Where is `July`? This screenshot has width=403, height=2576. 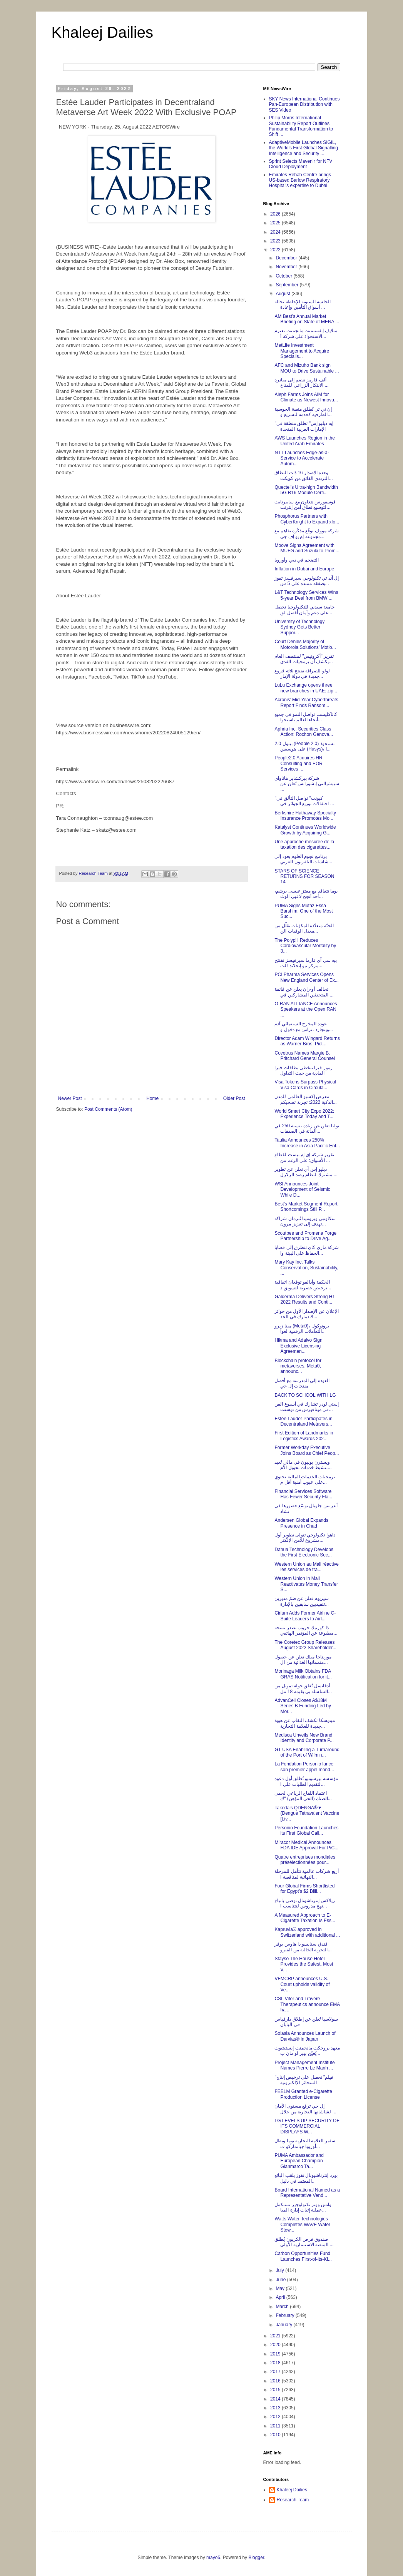 July is located at coordinates (280, 2270).